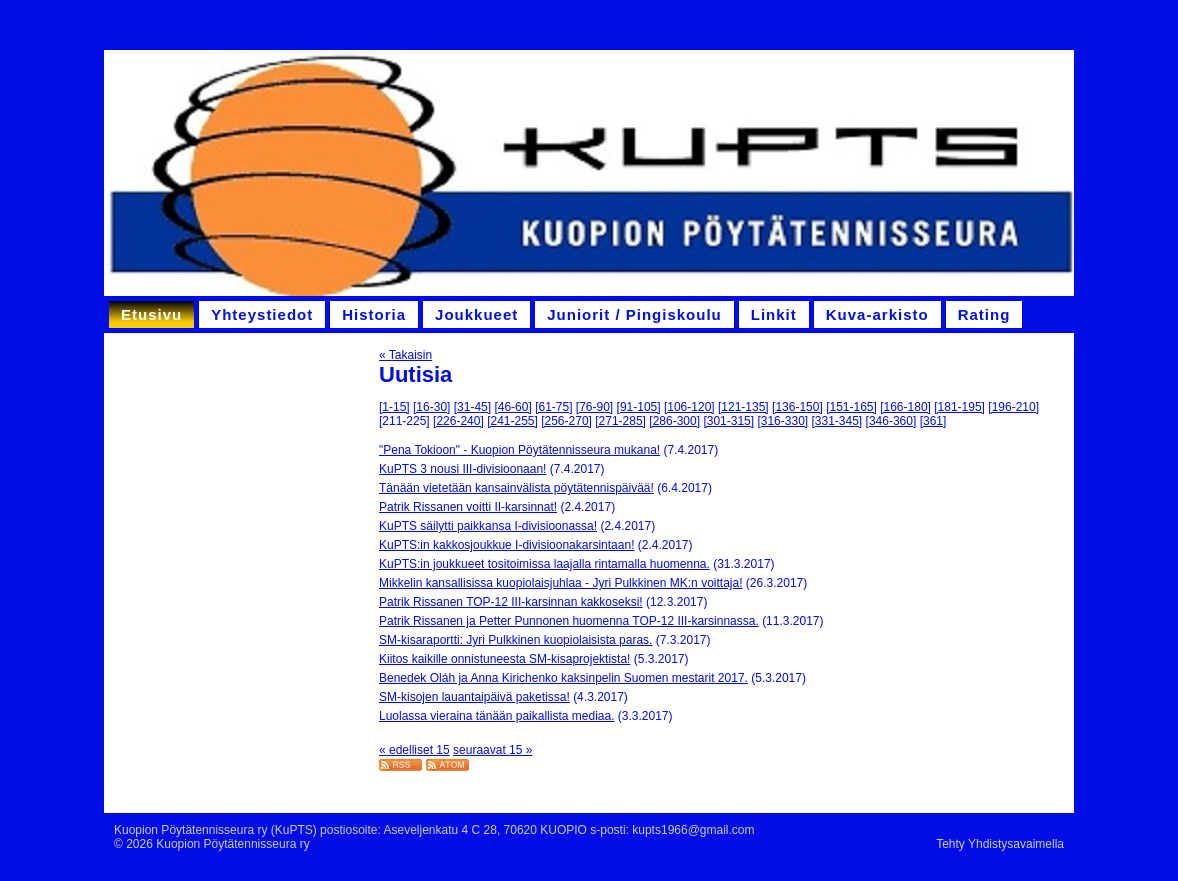 Image resolution: width=1178 pixels, height=881 pixels. I want to click on [316-330], so click(782, 421).